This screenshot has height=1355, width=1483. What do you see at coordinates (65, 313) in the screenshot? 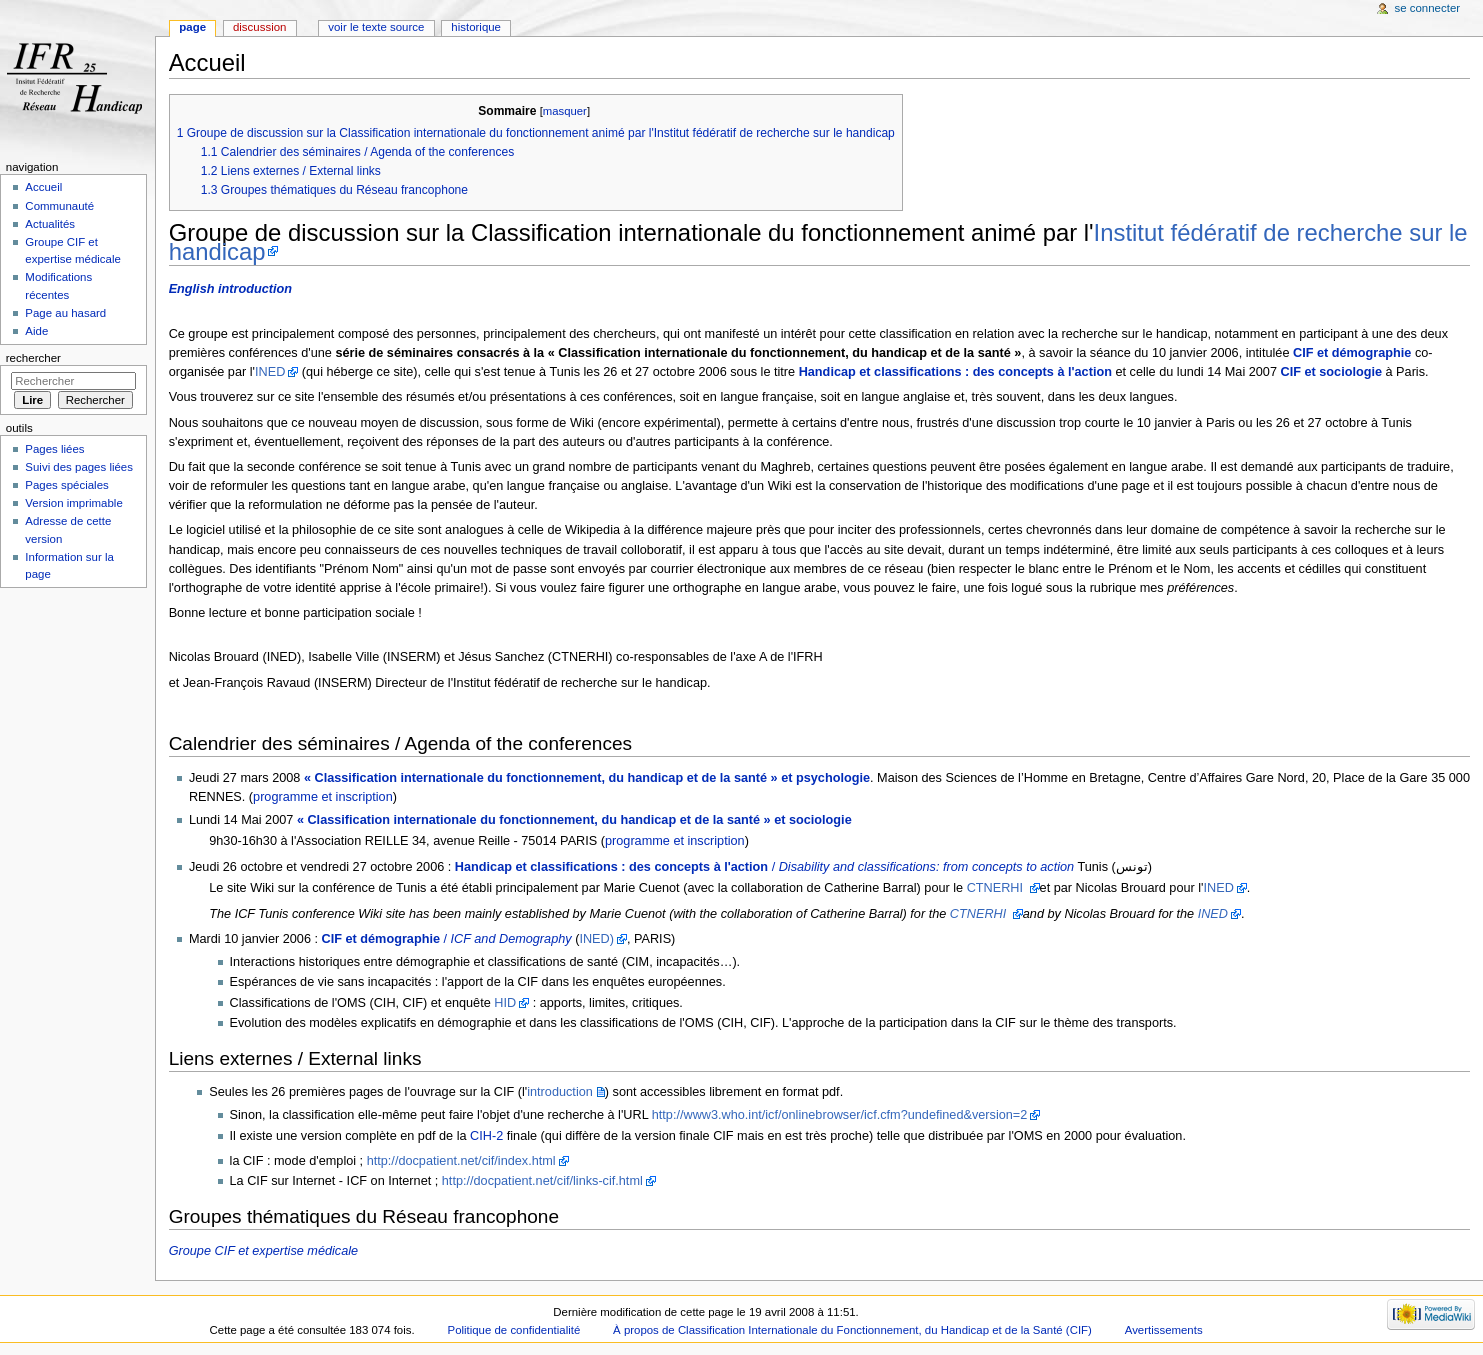
I see `Page au hasard` at bounding box center [65, 313].